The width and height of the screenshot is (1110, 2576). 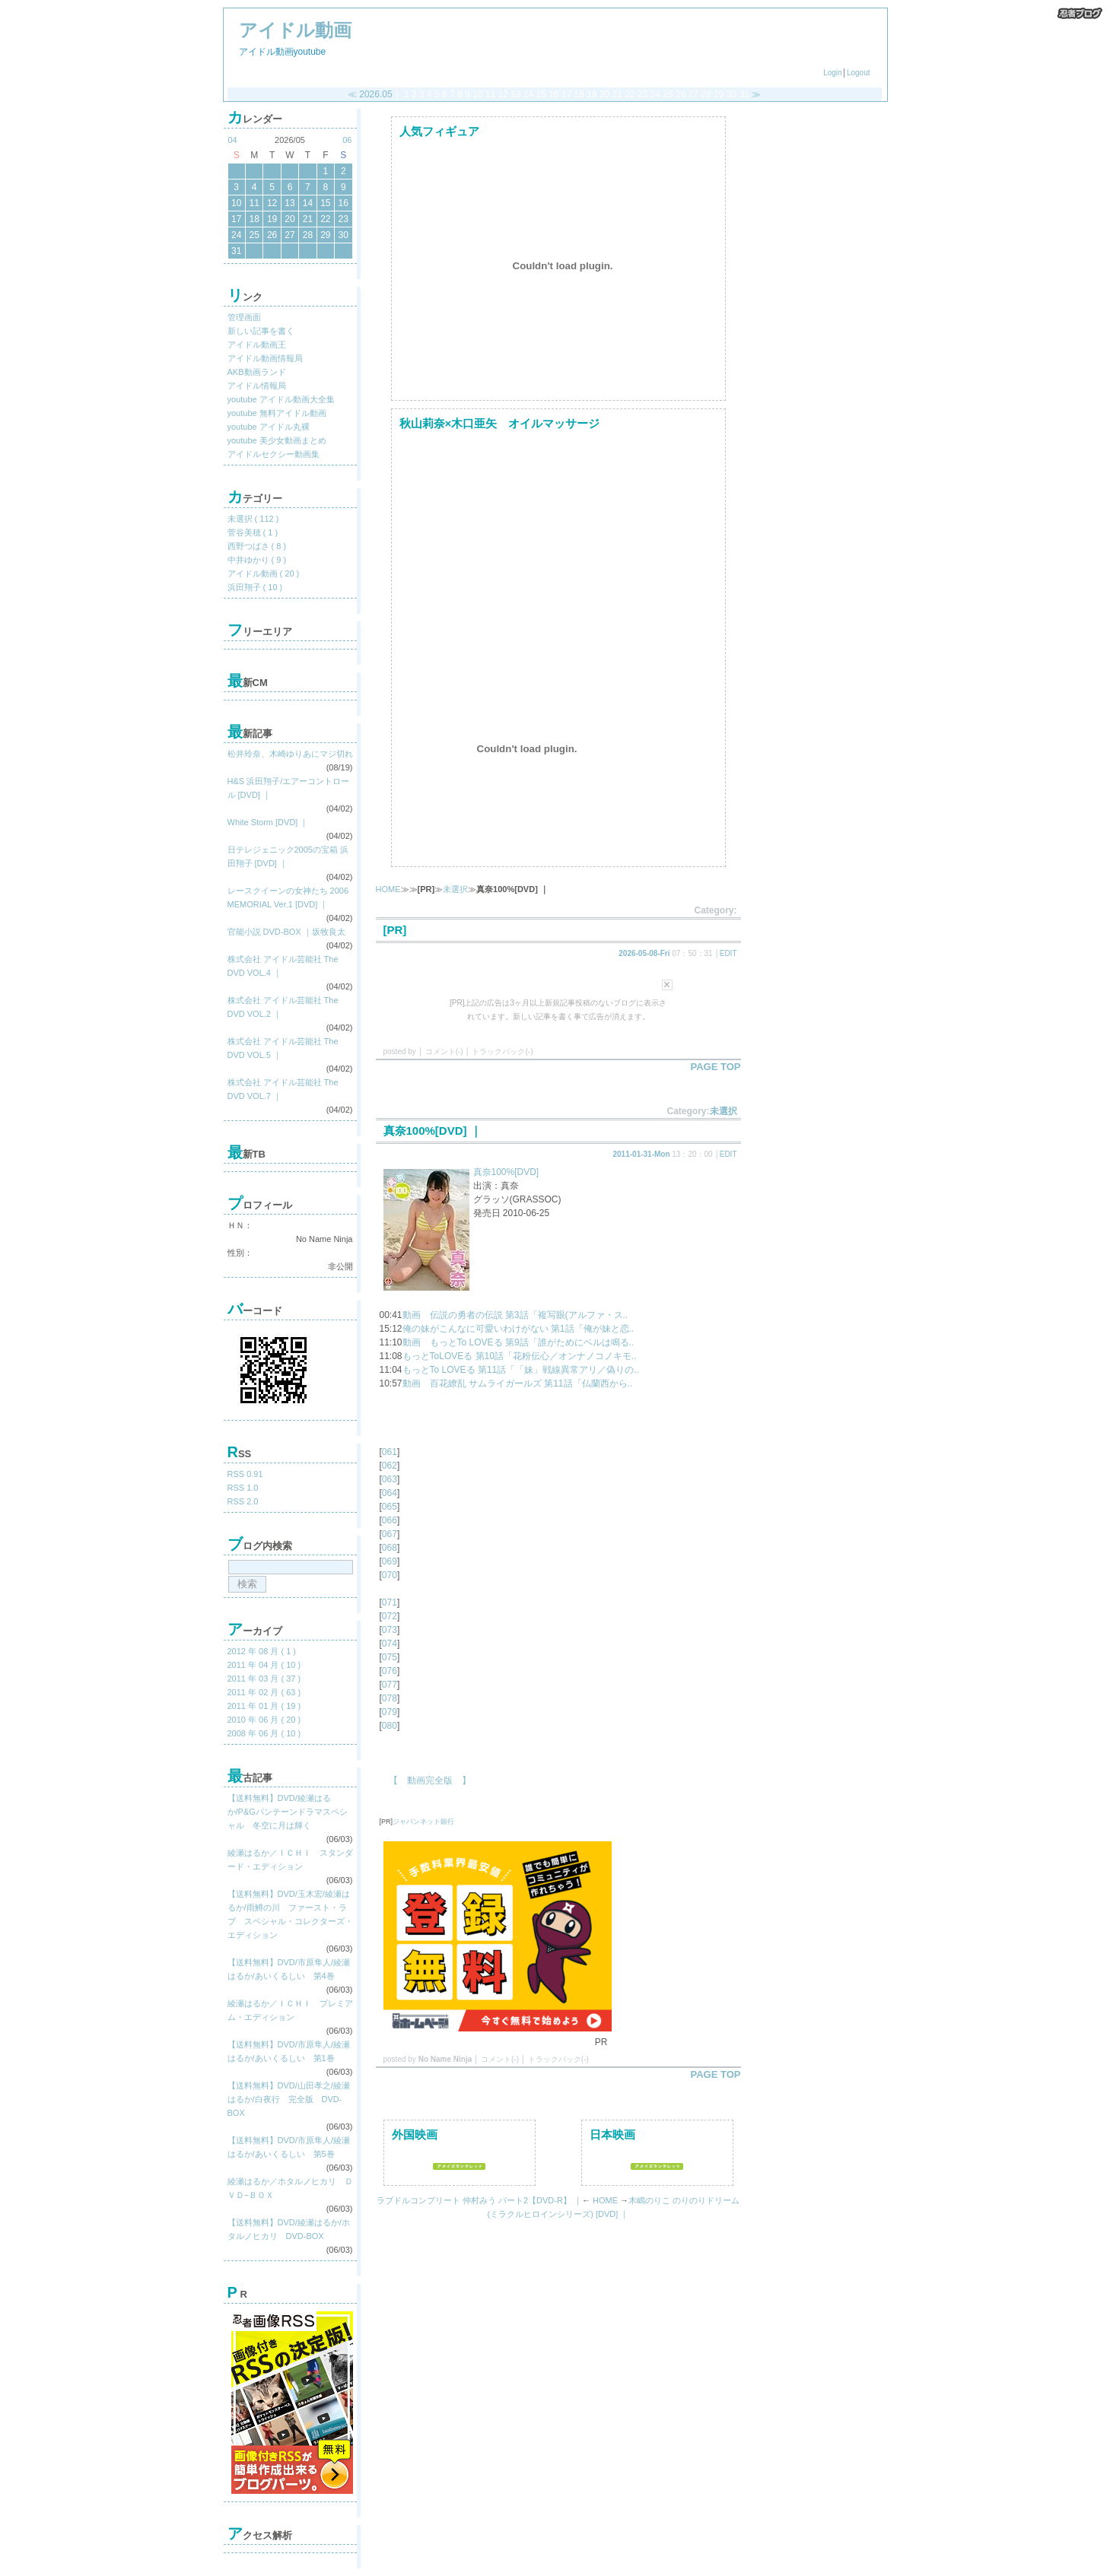 I want to click on 動画 伝説の勇者の伝説 第3話「複写眼(アルファ・ス.., so click(x=515, y=1315).